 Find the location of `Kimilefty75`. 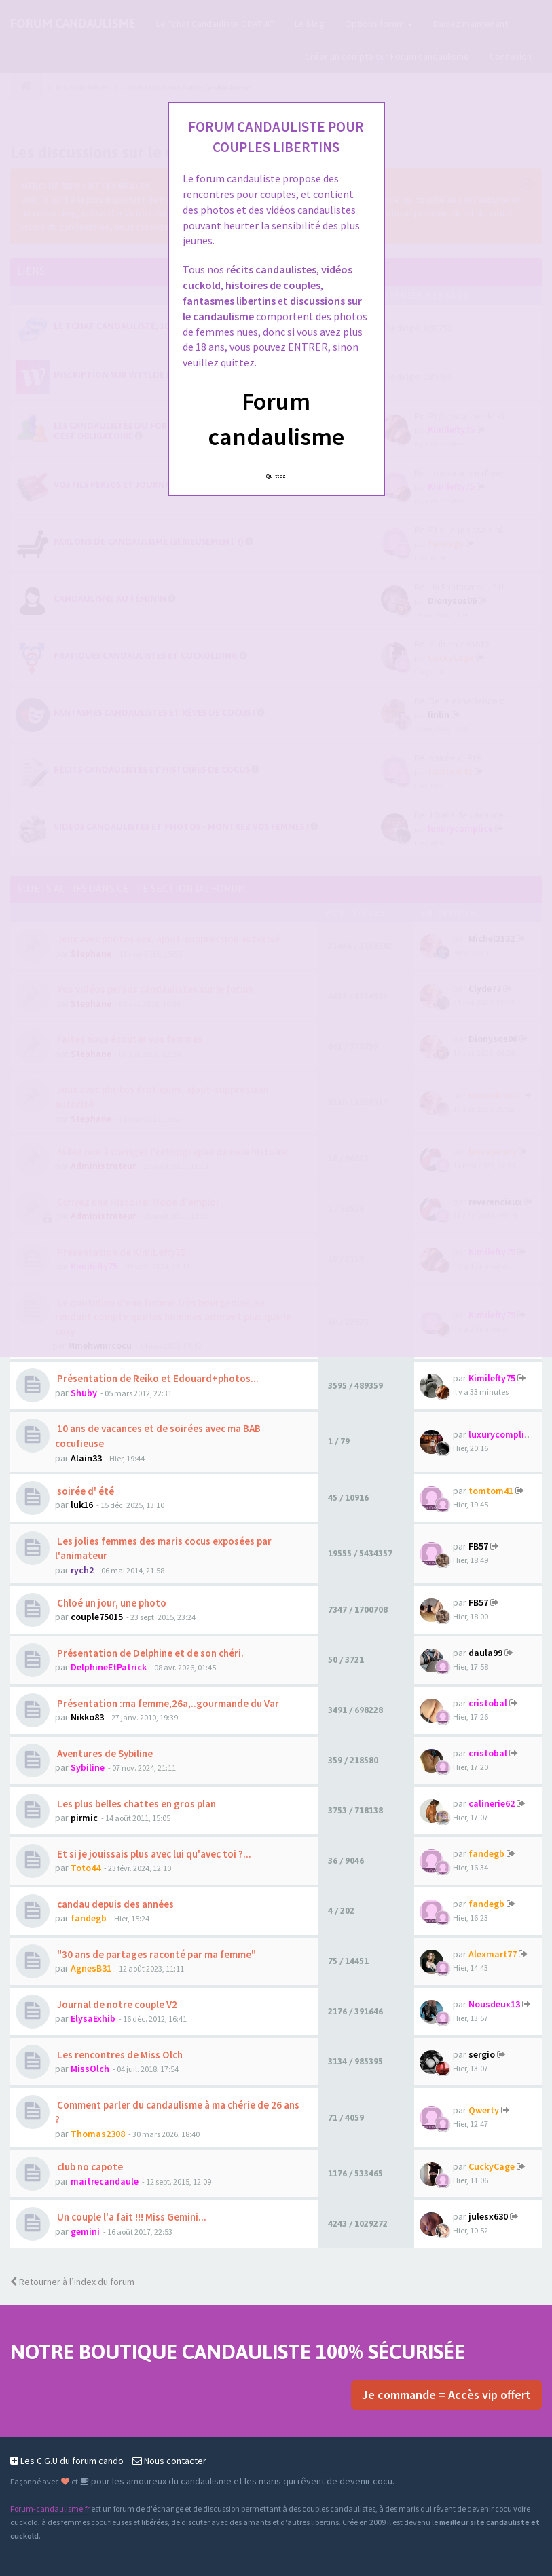

Kimilefty75 is located at coordinates (491, 1378).